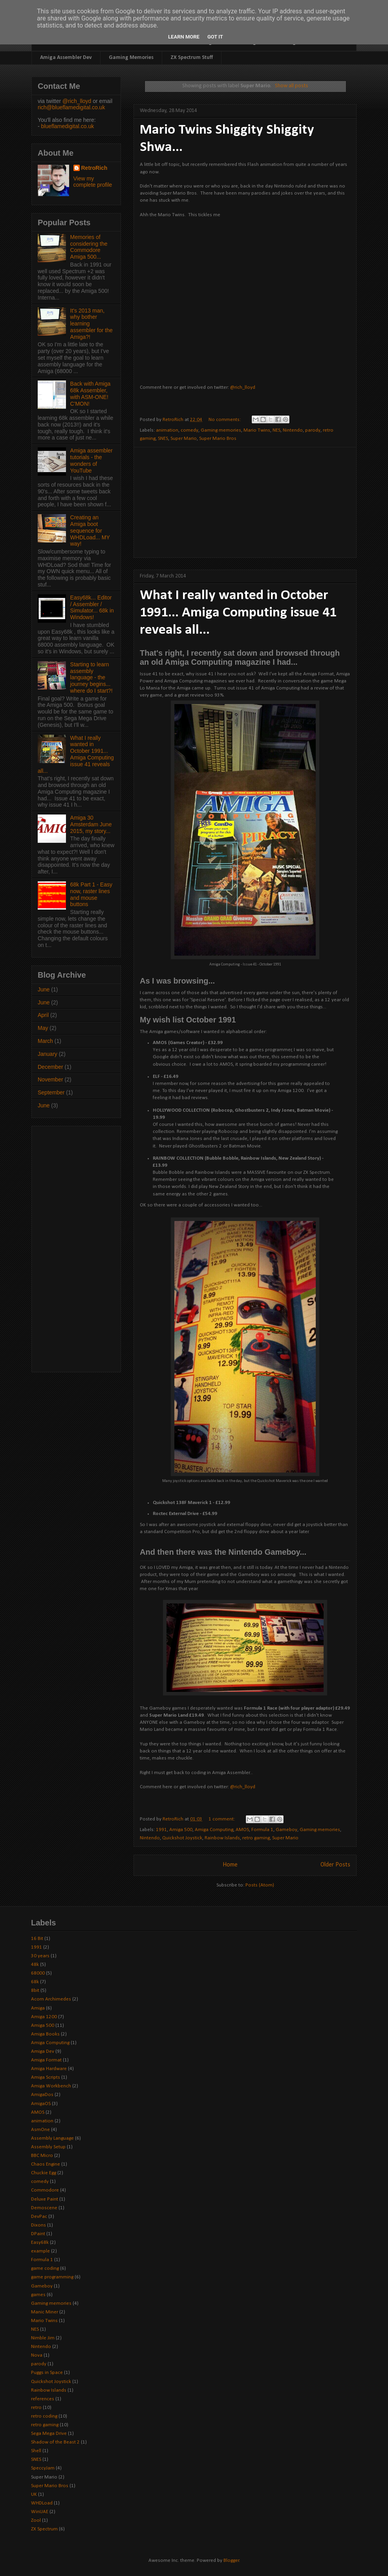  Describe the element at coordinates (46, 2060) in the screenshot. I see `Amiga Format` at that location.